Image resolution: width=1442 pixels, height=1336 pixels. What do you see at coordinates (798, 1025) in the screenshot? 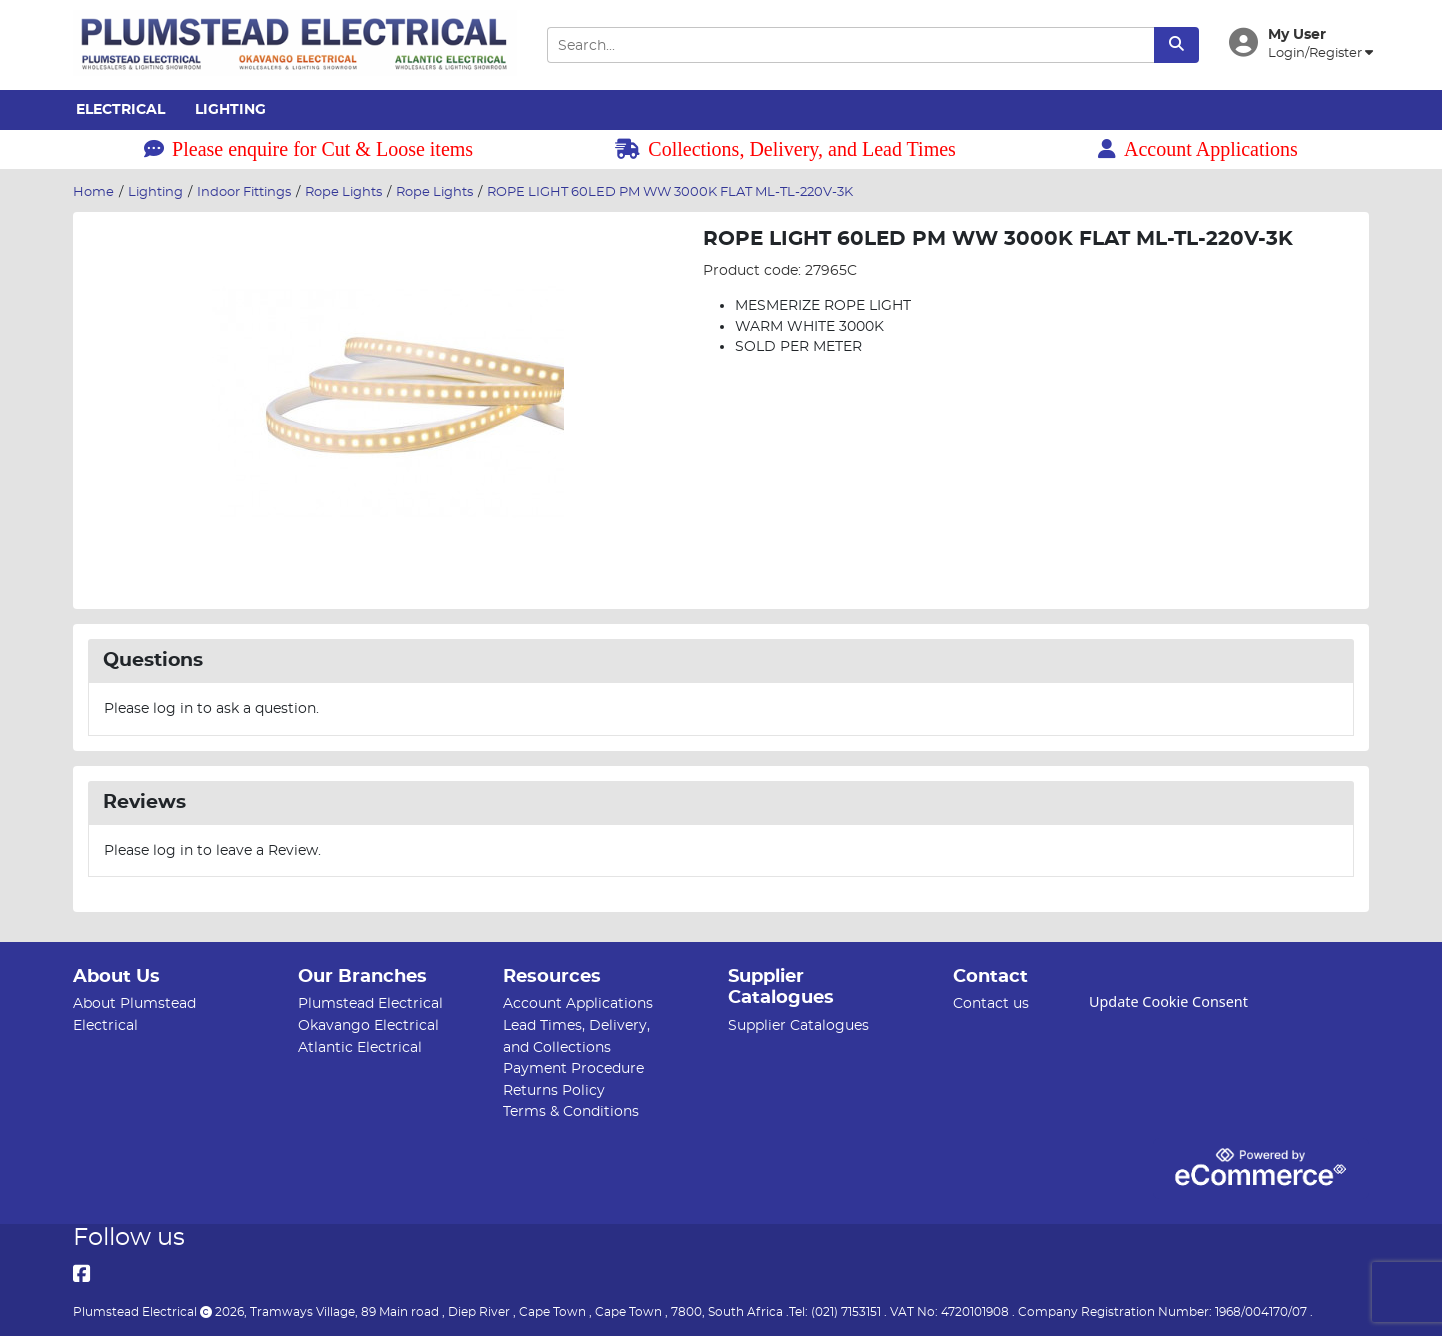
I see `Supplier Catalogues` at bounding box center [798, 1025].